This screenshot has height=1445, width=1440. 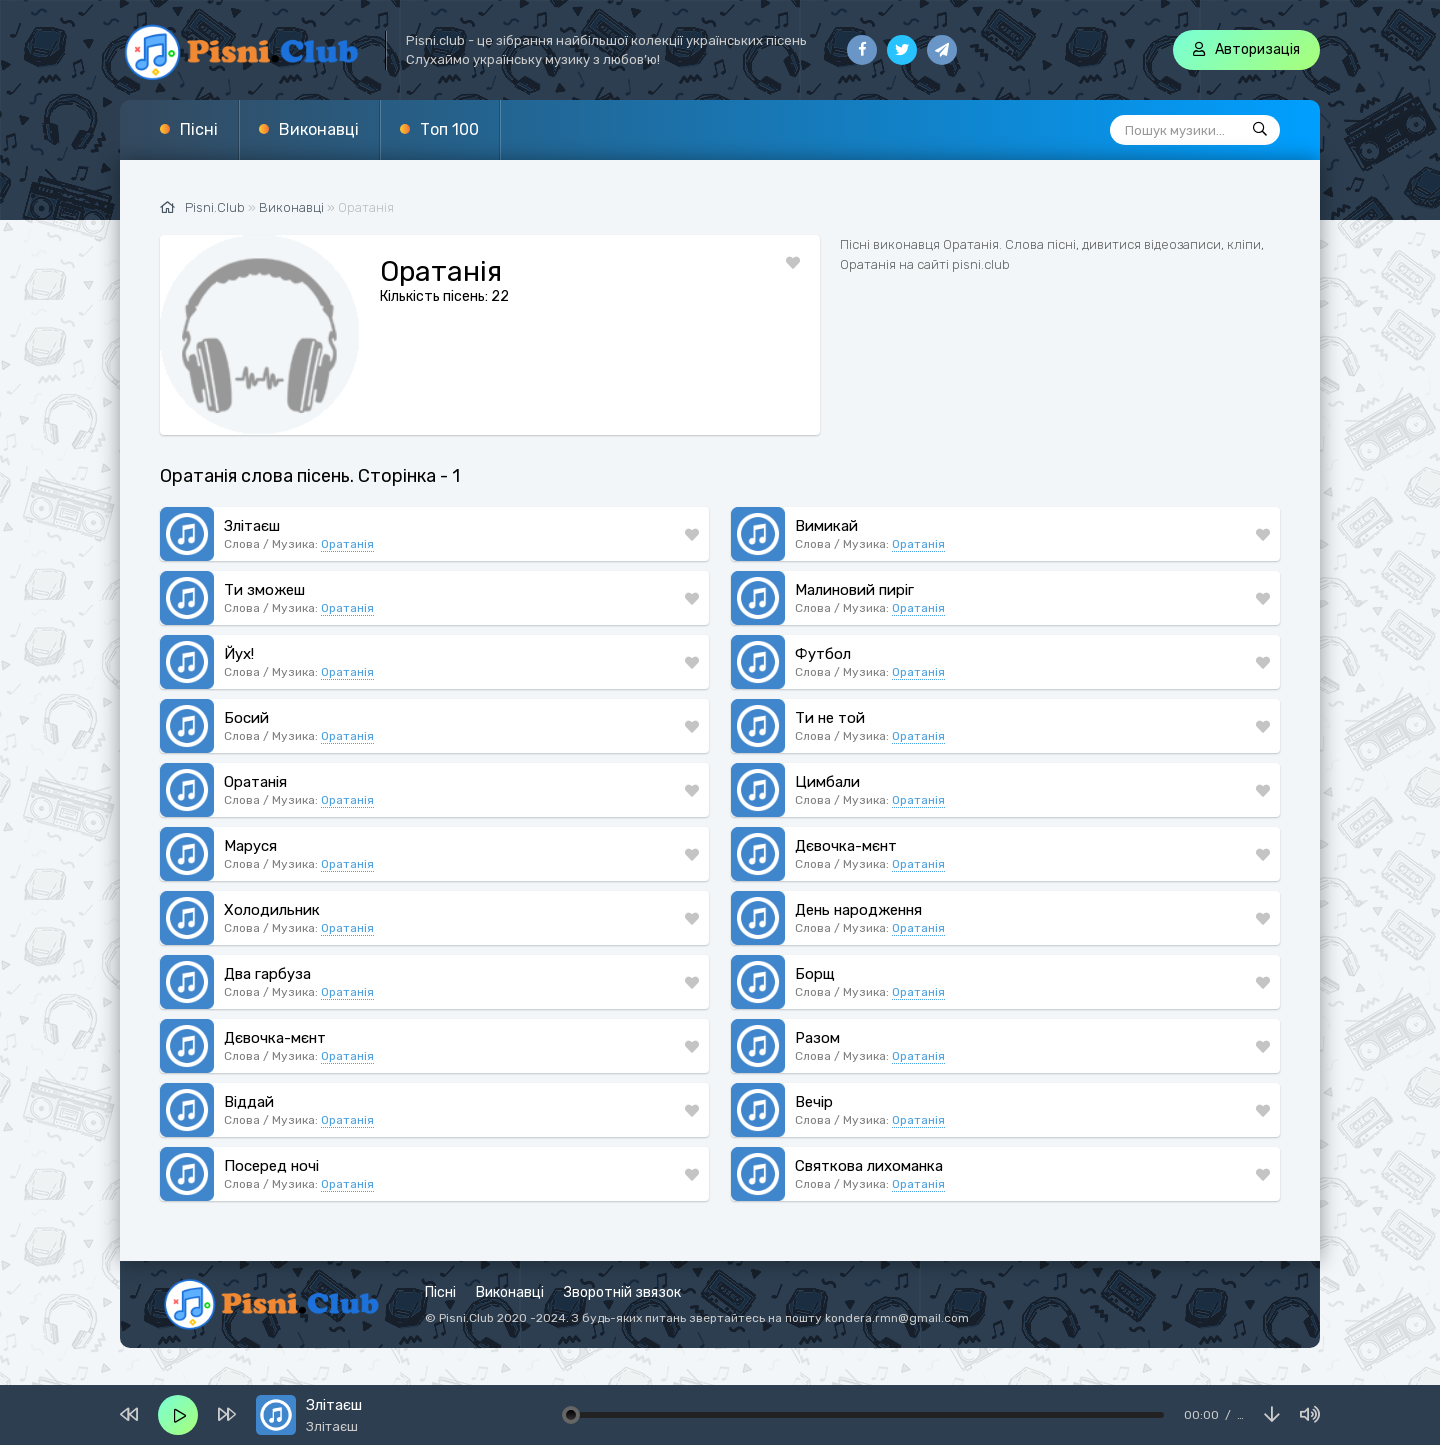 I want to click on Разом, so click(x=817, y=1038).